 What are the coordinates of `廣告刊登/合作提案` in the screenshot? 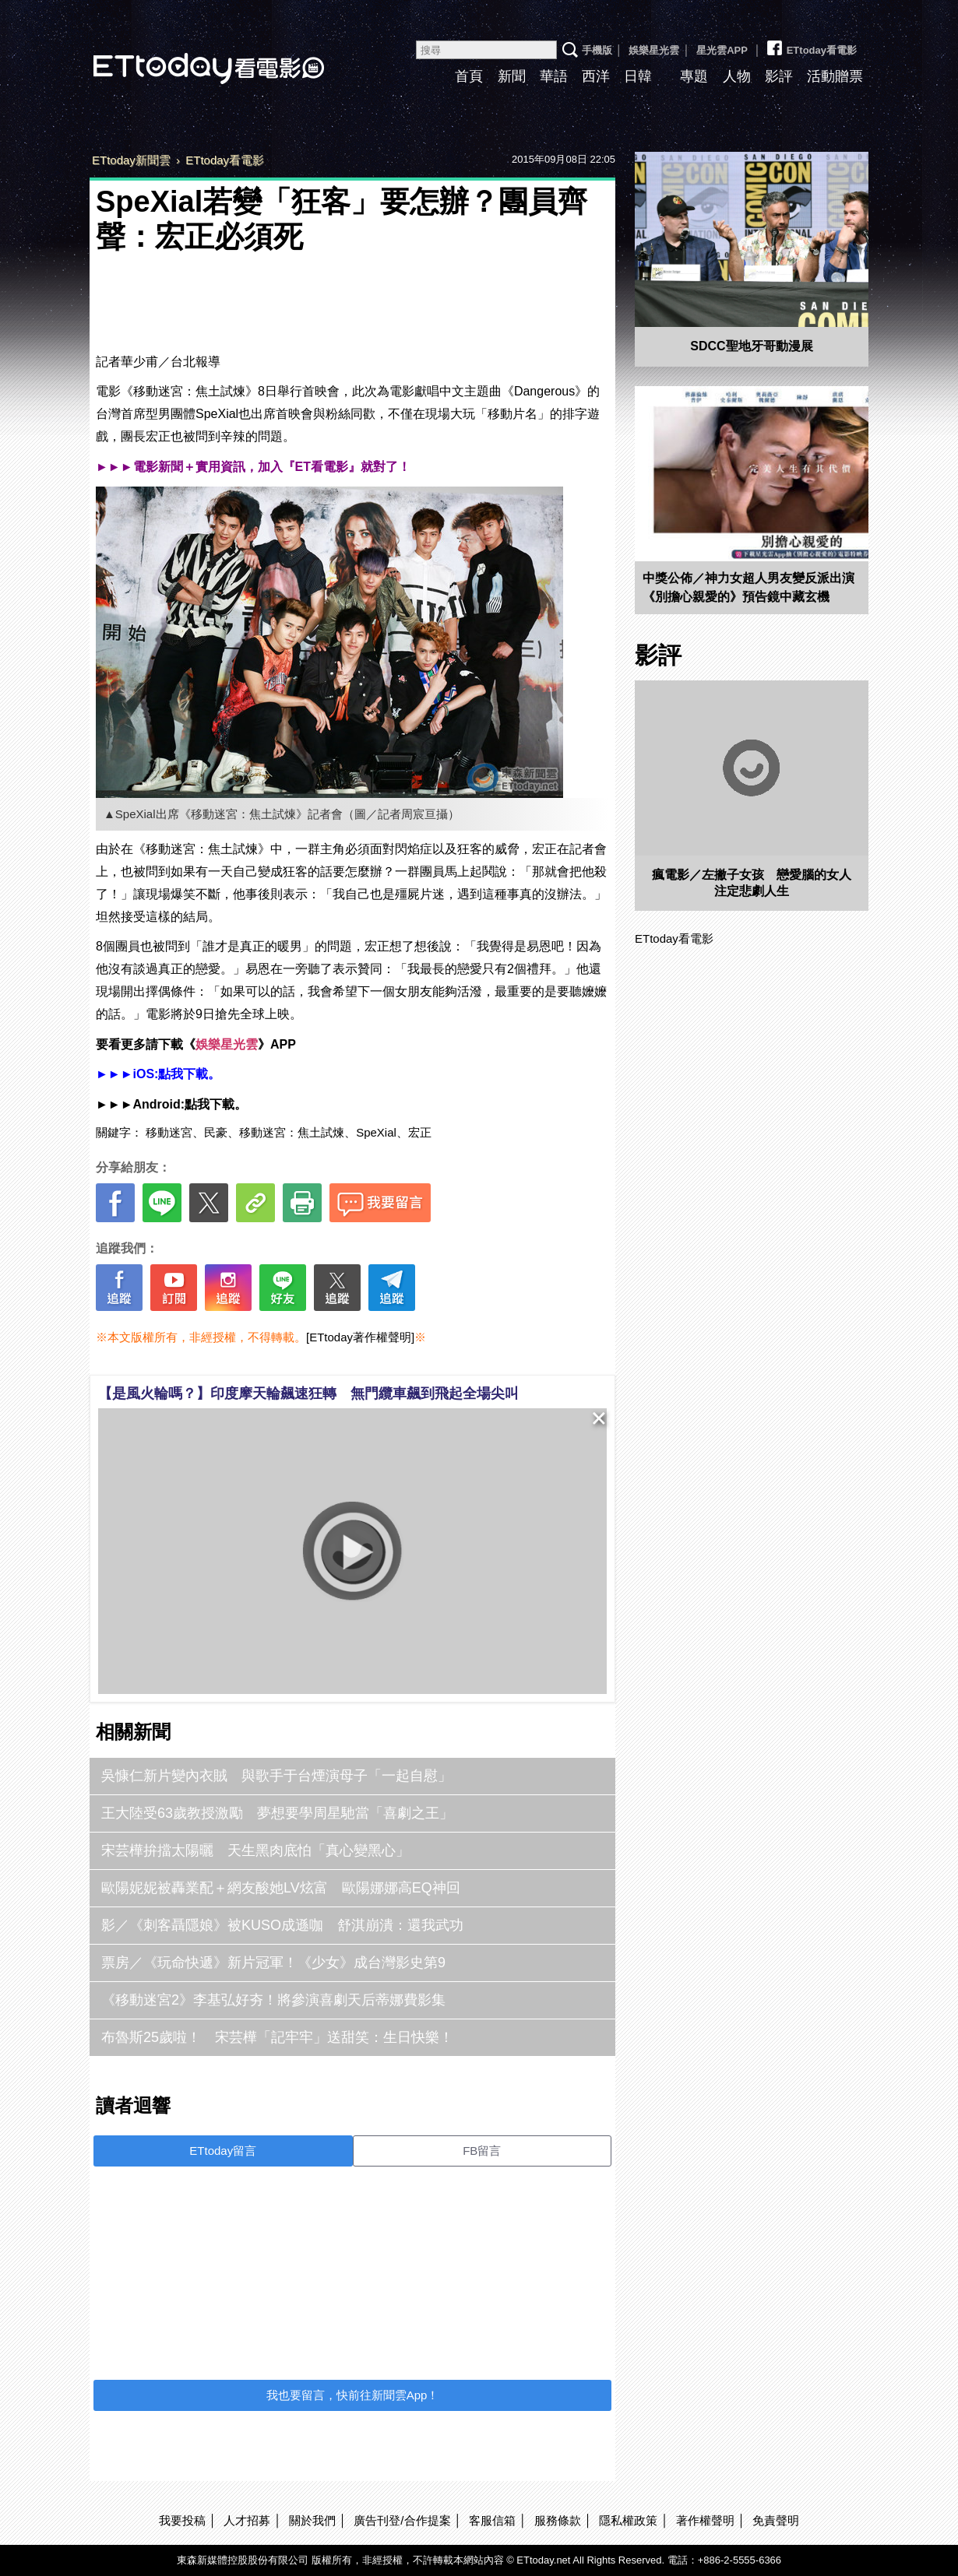 It's located at (402, 2520).